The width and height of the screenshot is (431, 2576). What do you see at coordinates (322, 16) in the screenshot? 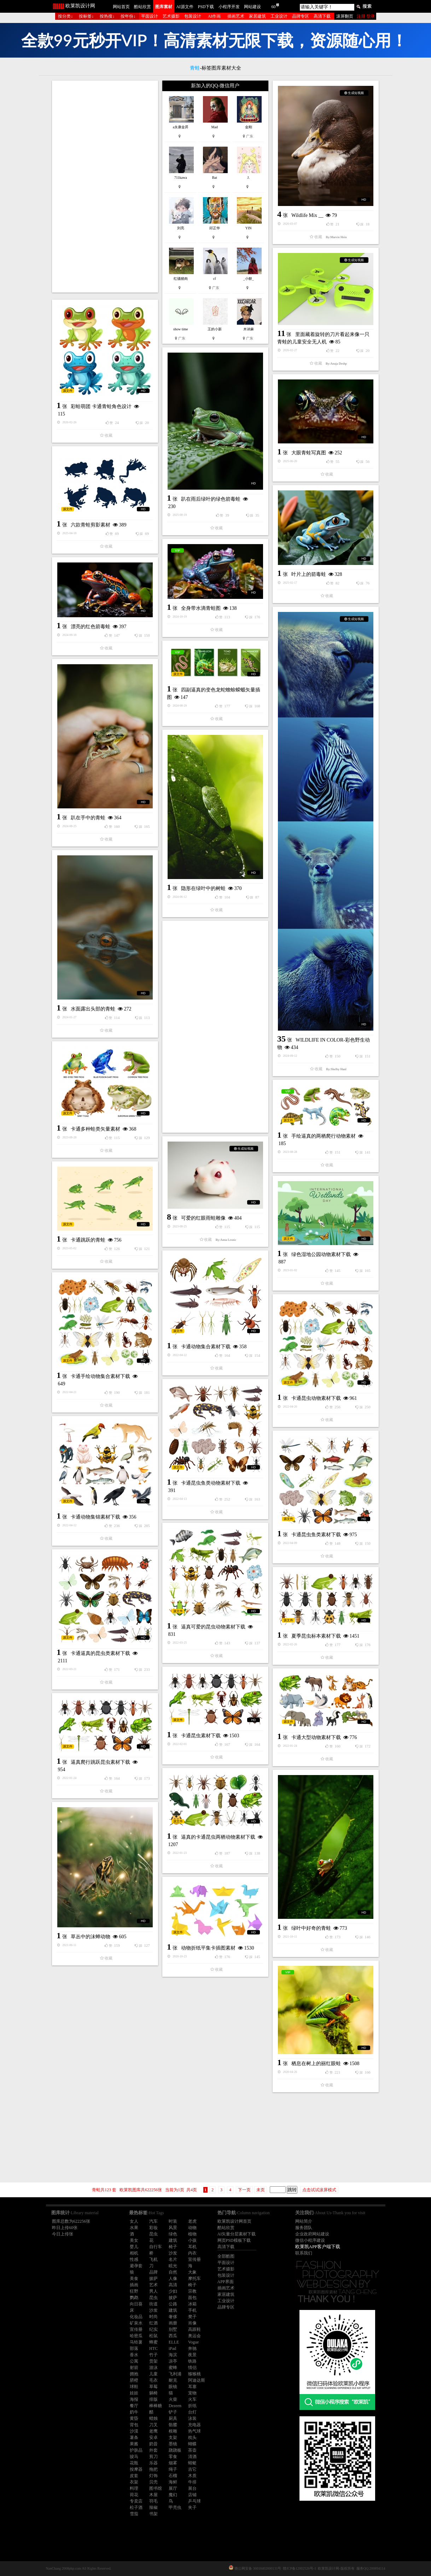
I see `高清下载` at bounding box center [322, 16].